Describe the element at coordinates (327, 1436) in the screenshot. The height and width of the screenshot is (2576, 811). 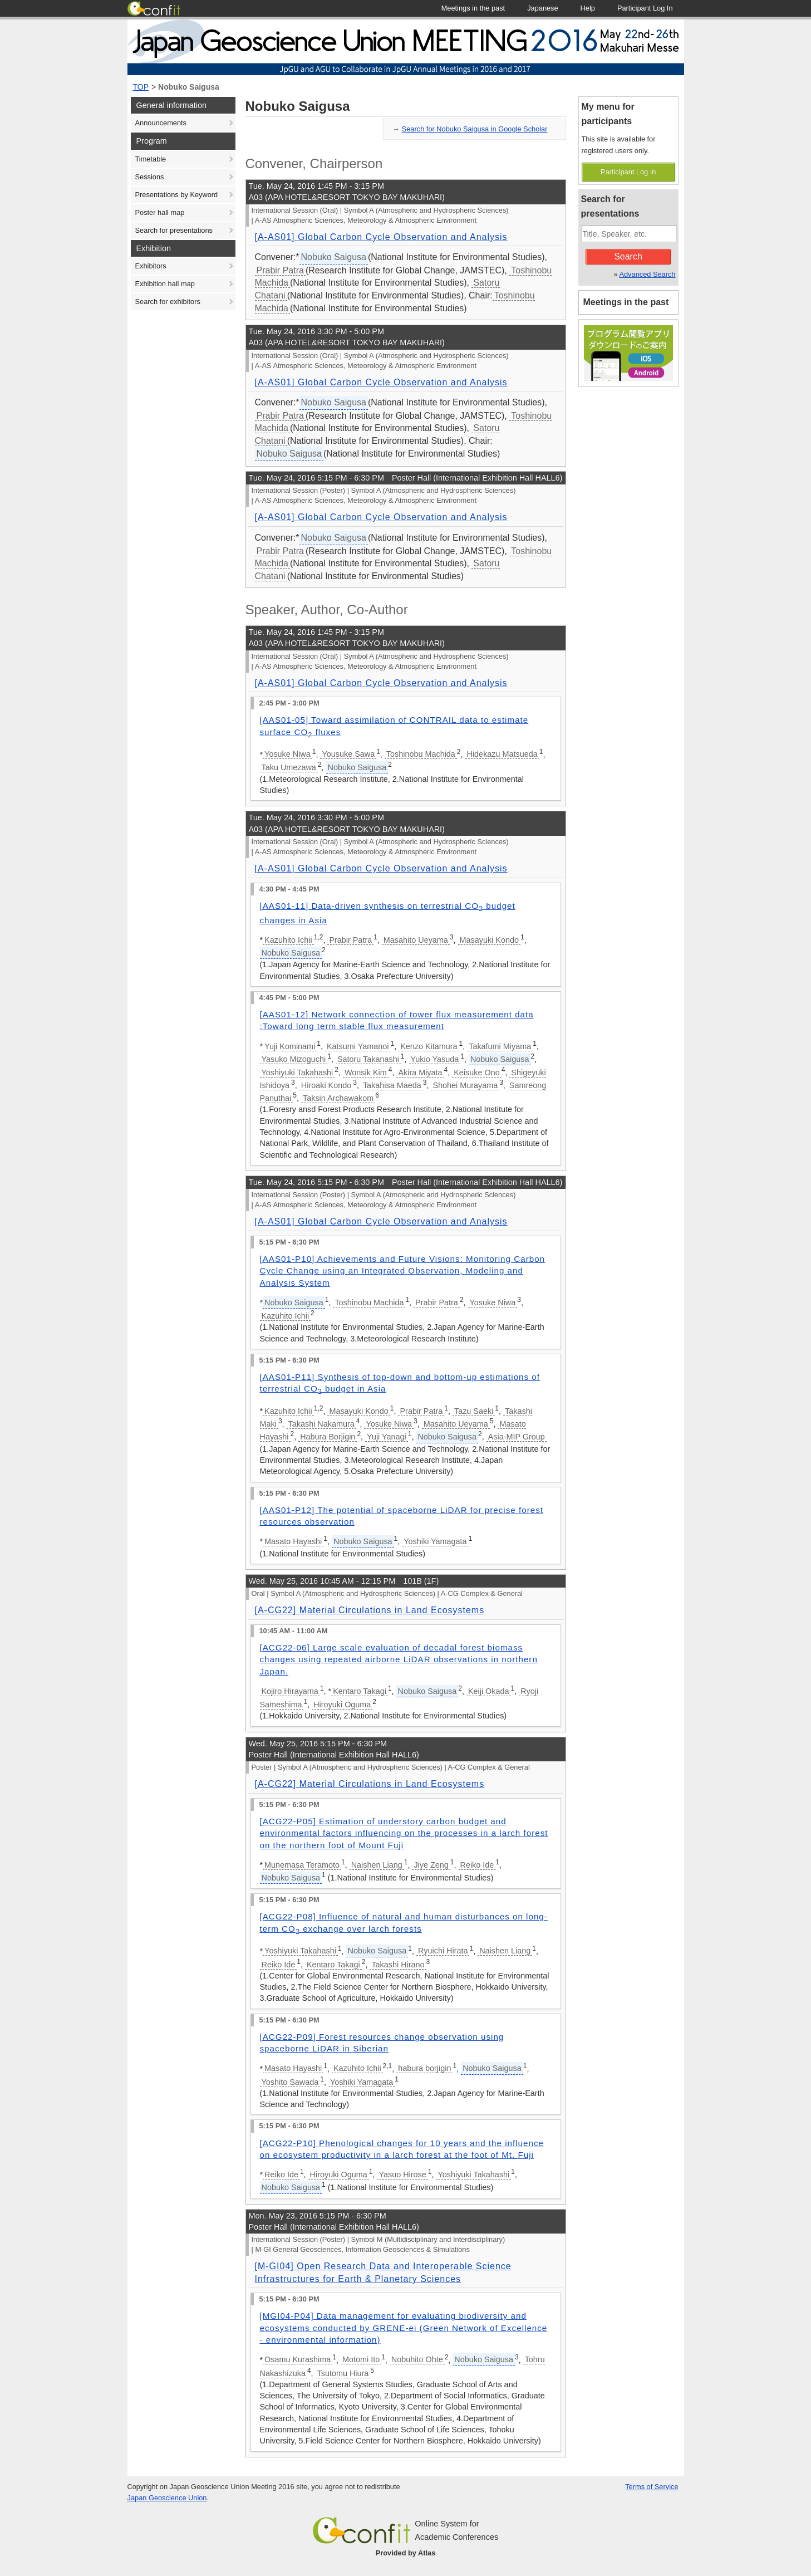
I see `Habura Borjigin` at that location.